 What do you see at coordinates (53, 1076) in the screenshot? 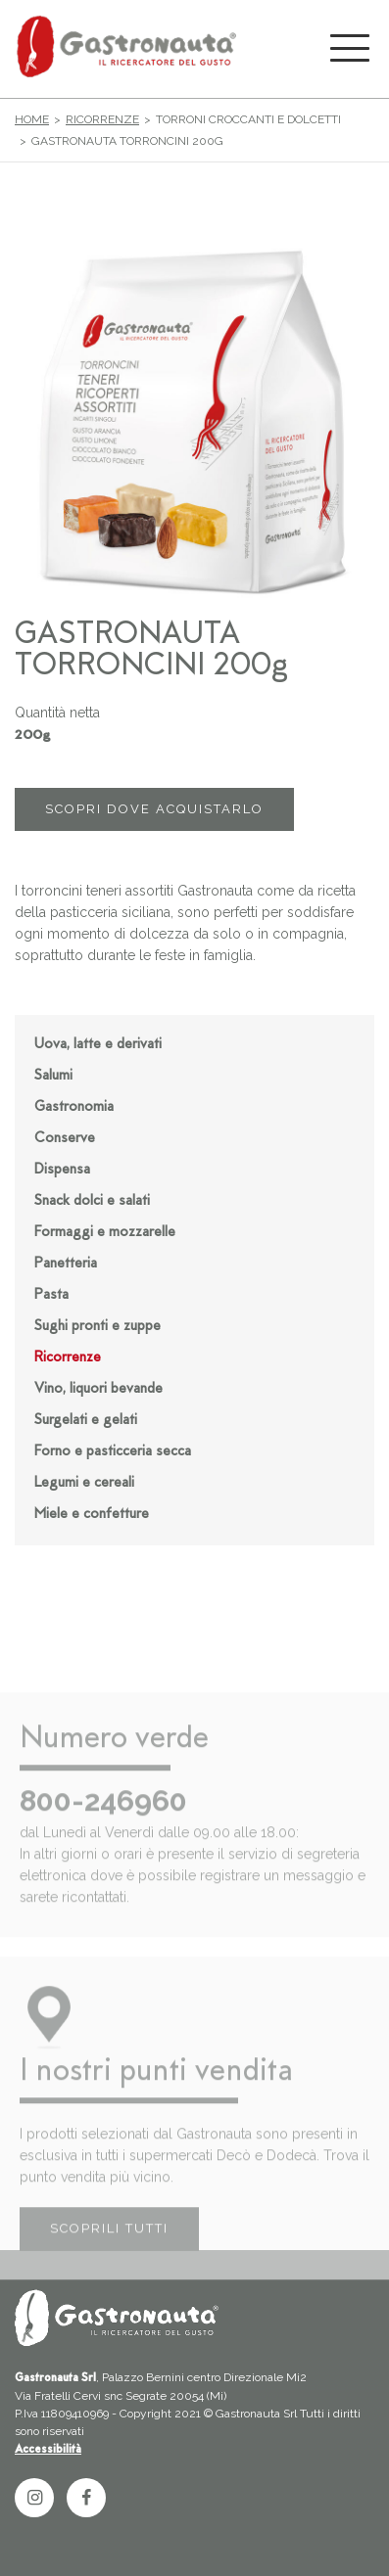
I see `Salumi [button]` at bounding box center [53, 1076].